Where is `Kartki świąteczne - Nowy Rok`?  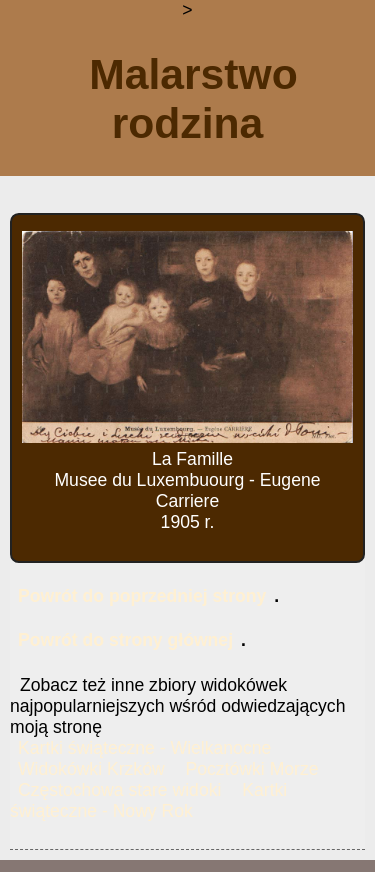
Kartki świąteczne - Nowy Rok is located at coordinates (148, 800).